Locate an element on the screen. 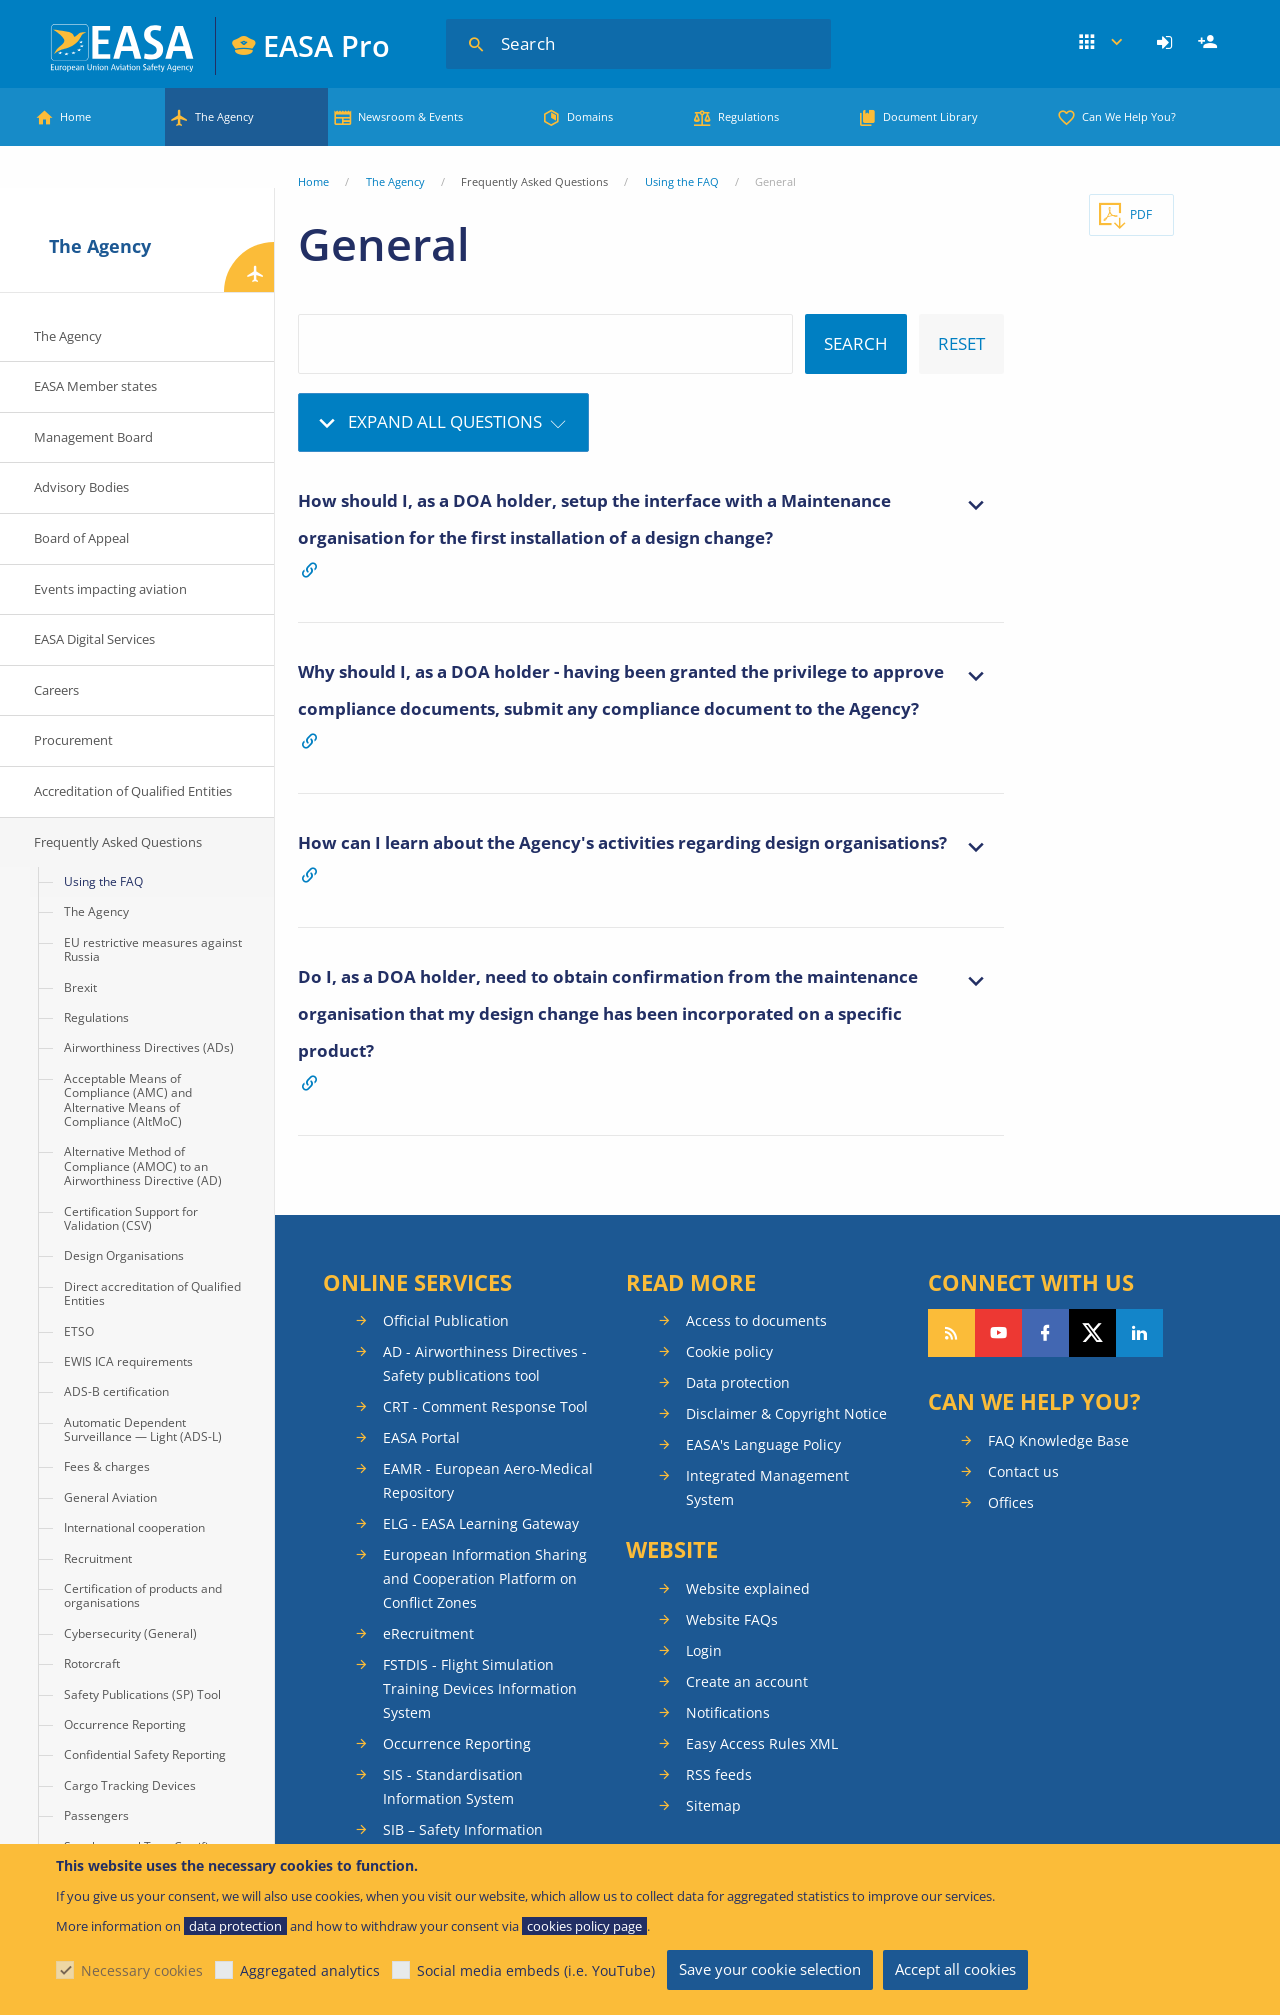  SIB – Safety Information Bulletins is located at coordinates (463, 1841).